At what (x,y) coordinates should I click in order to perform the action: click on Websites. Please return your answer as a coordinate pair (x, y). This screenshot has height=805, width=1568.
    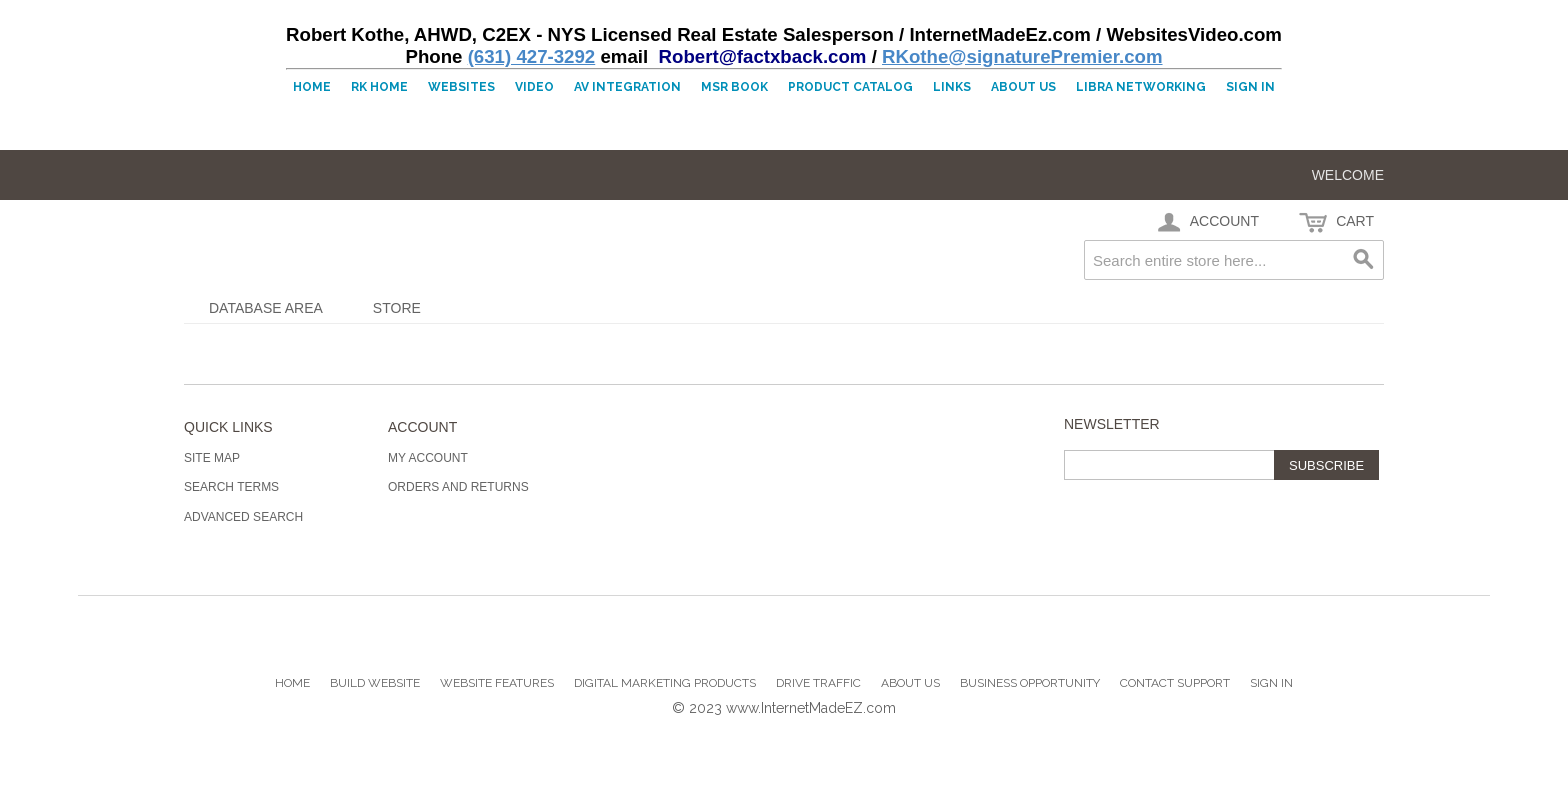
    Looking at the image, I should click on (461, 87).